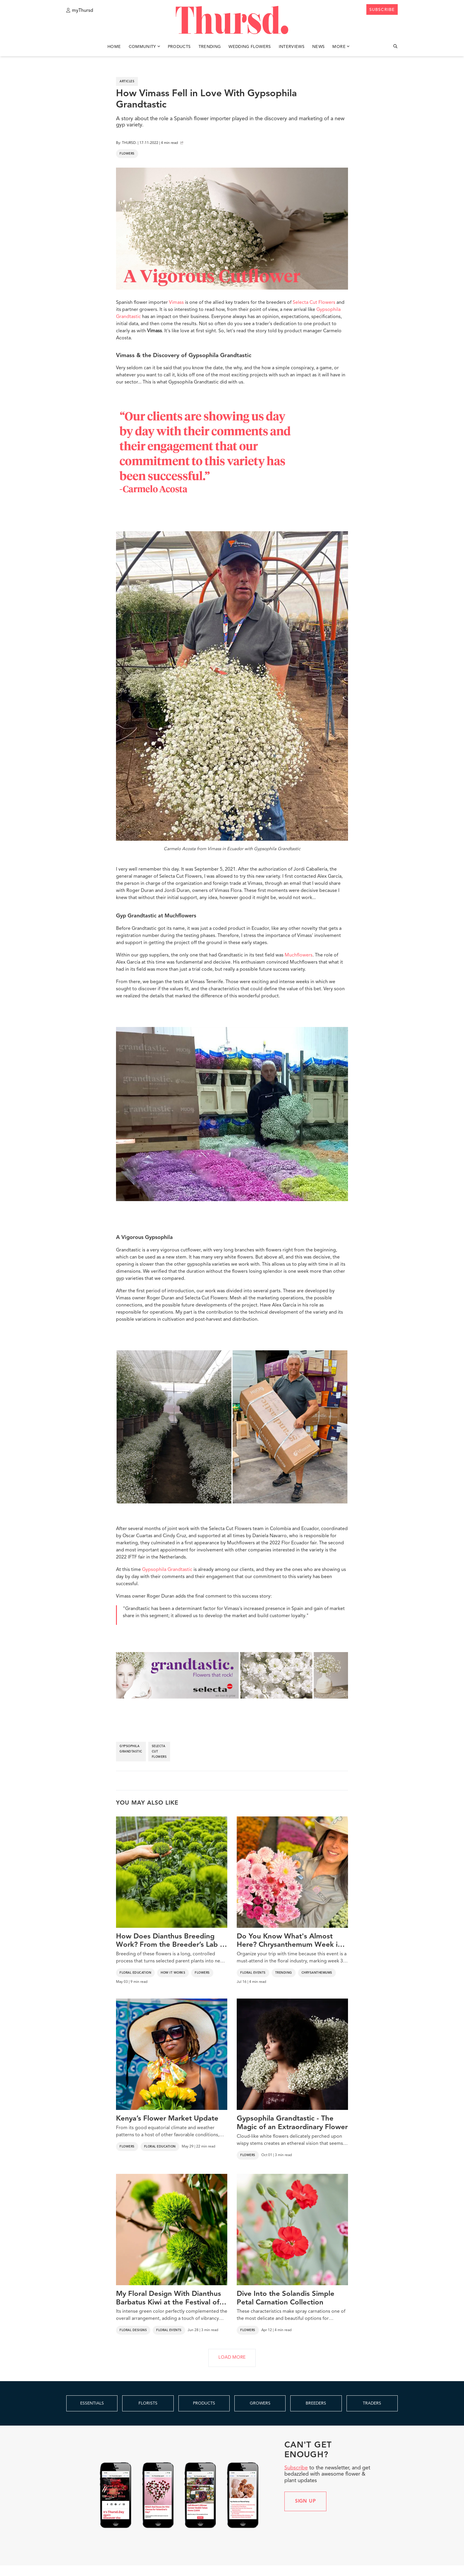  I want to click on Floral Designs, so click(133, 2330).